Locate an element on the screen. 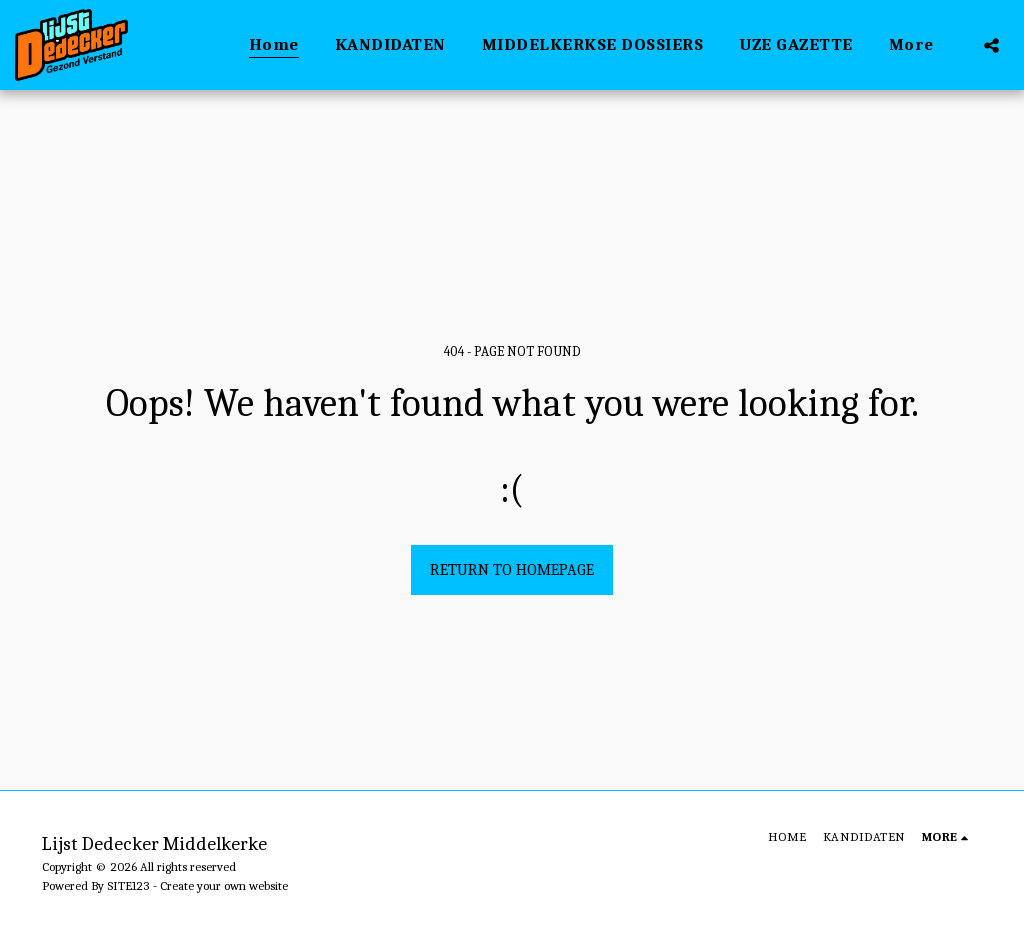  Return to homepage is located at coordinates (512, 570).